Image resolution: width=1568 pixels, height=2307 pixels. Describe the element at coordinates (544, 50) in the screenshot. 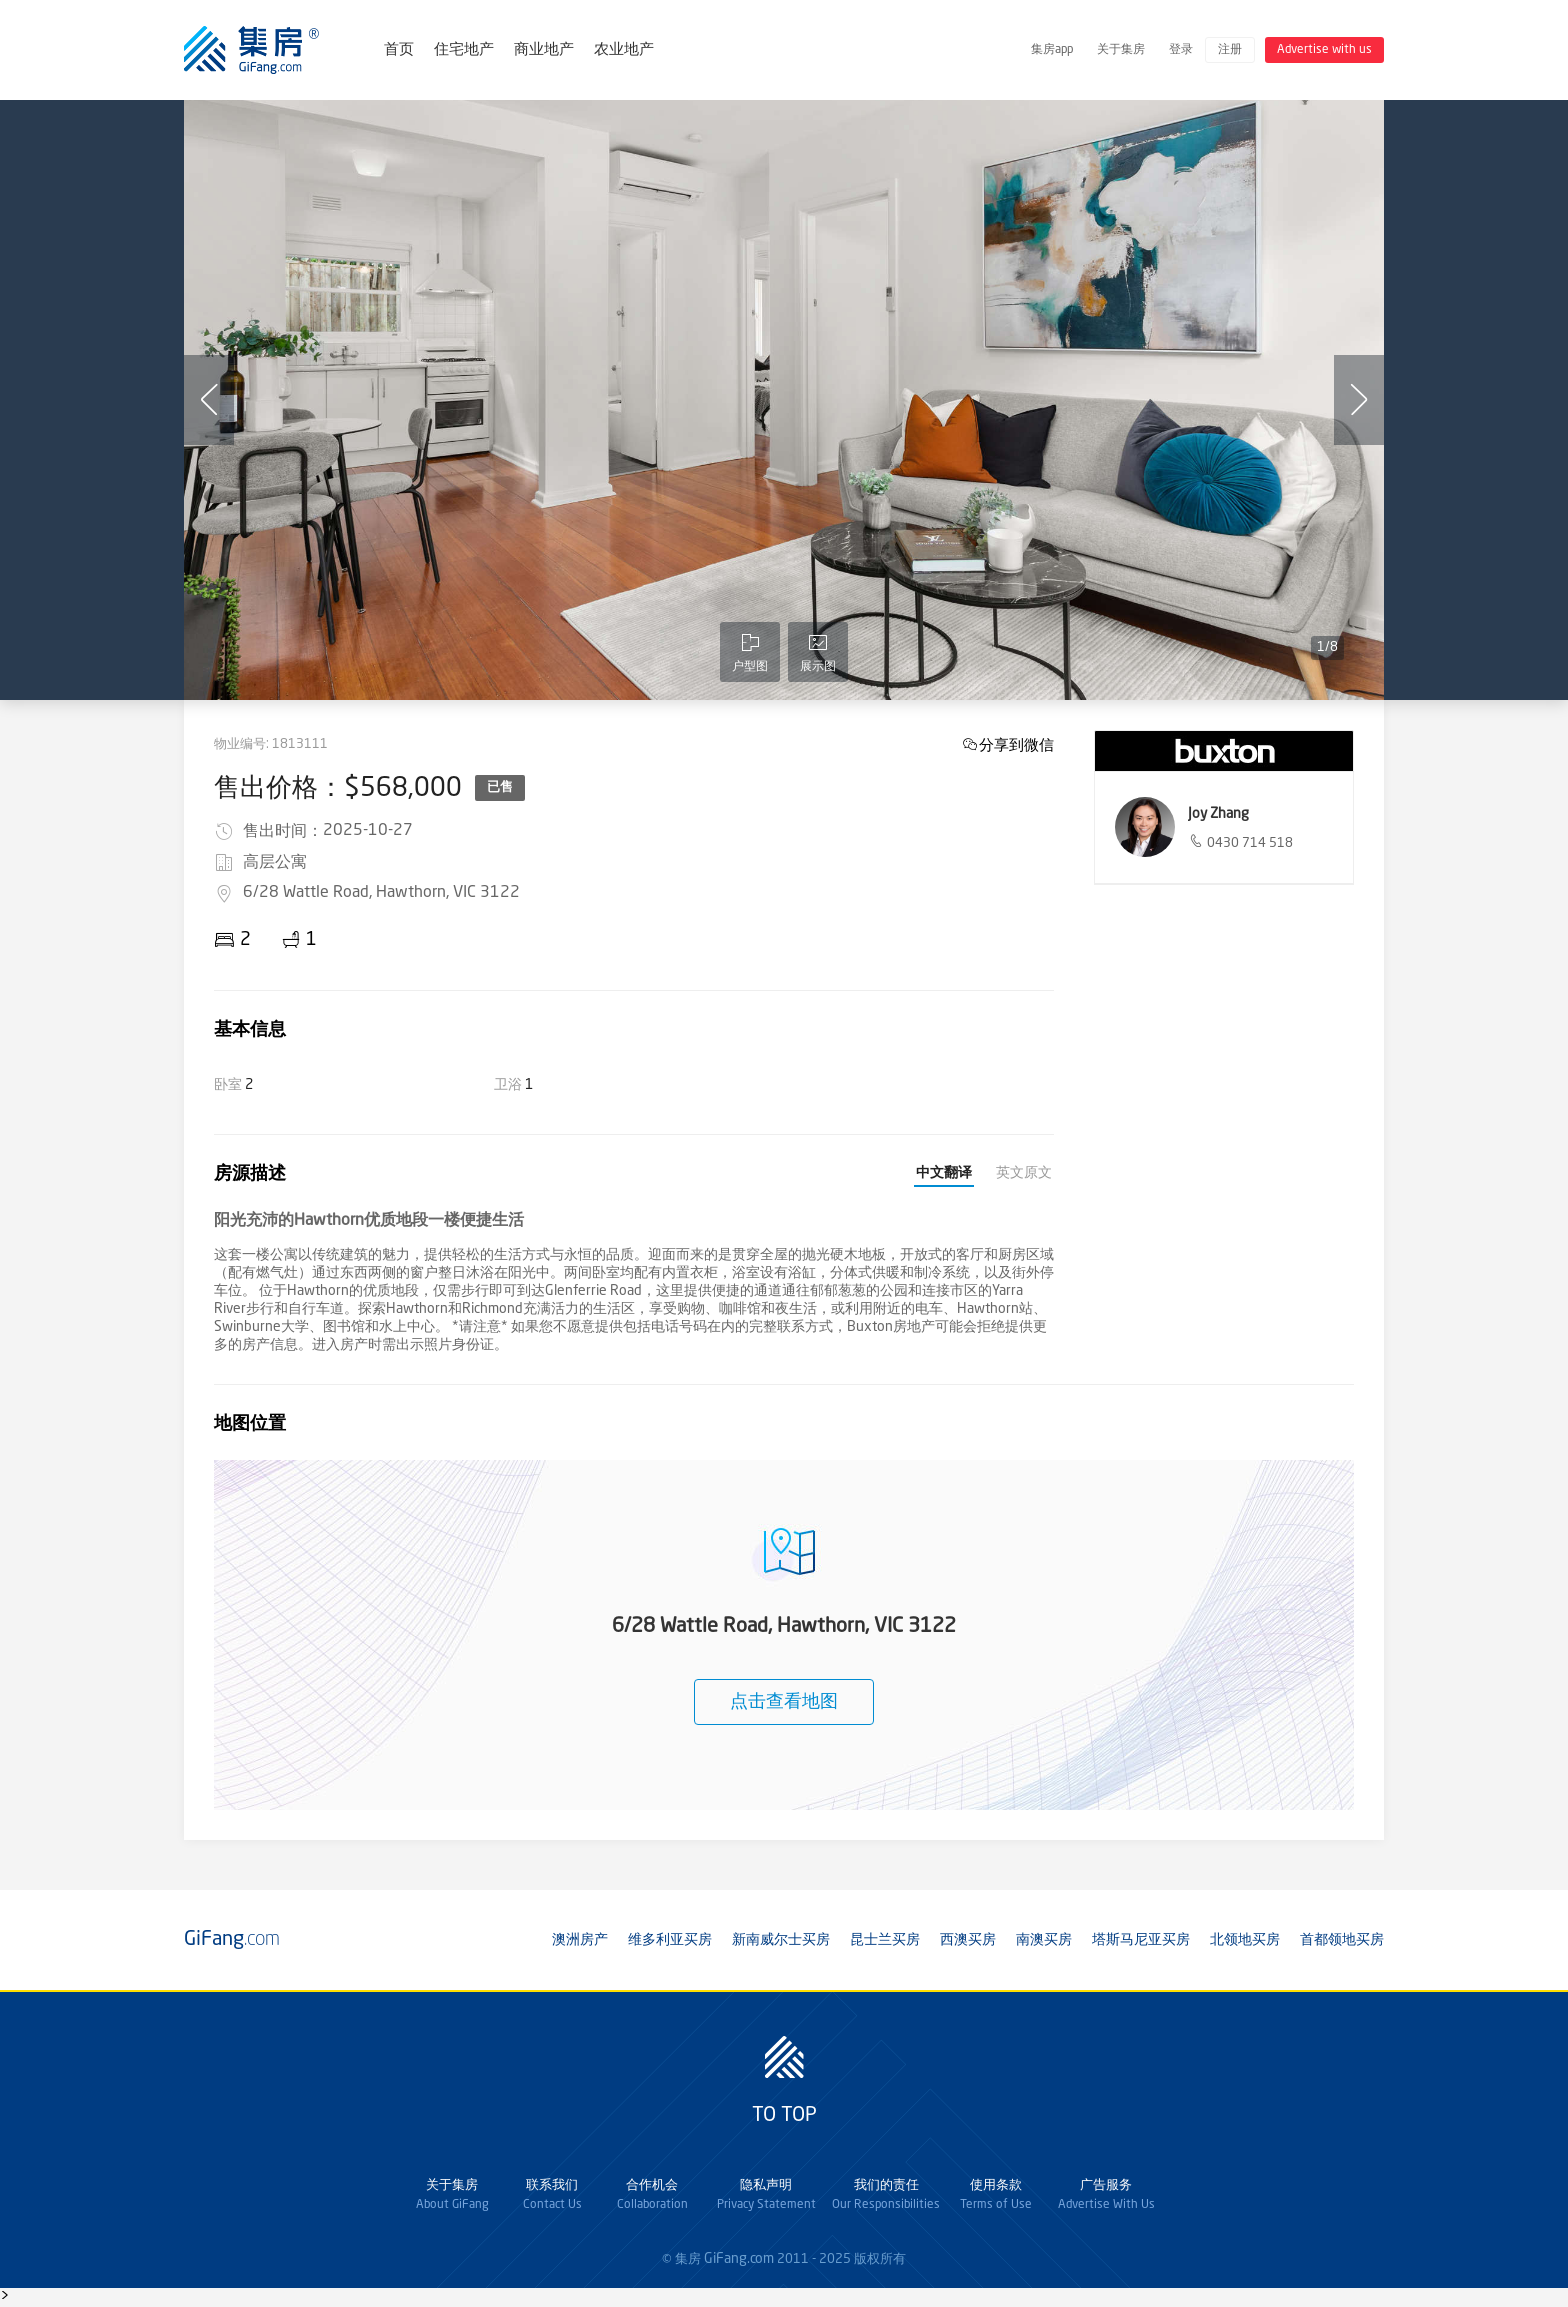

I see `商业地产` at that location.